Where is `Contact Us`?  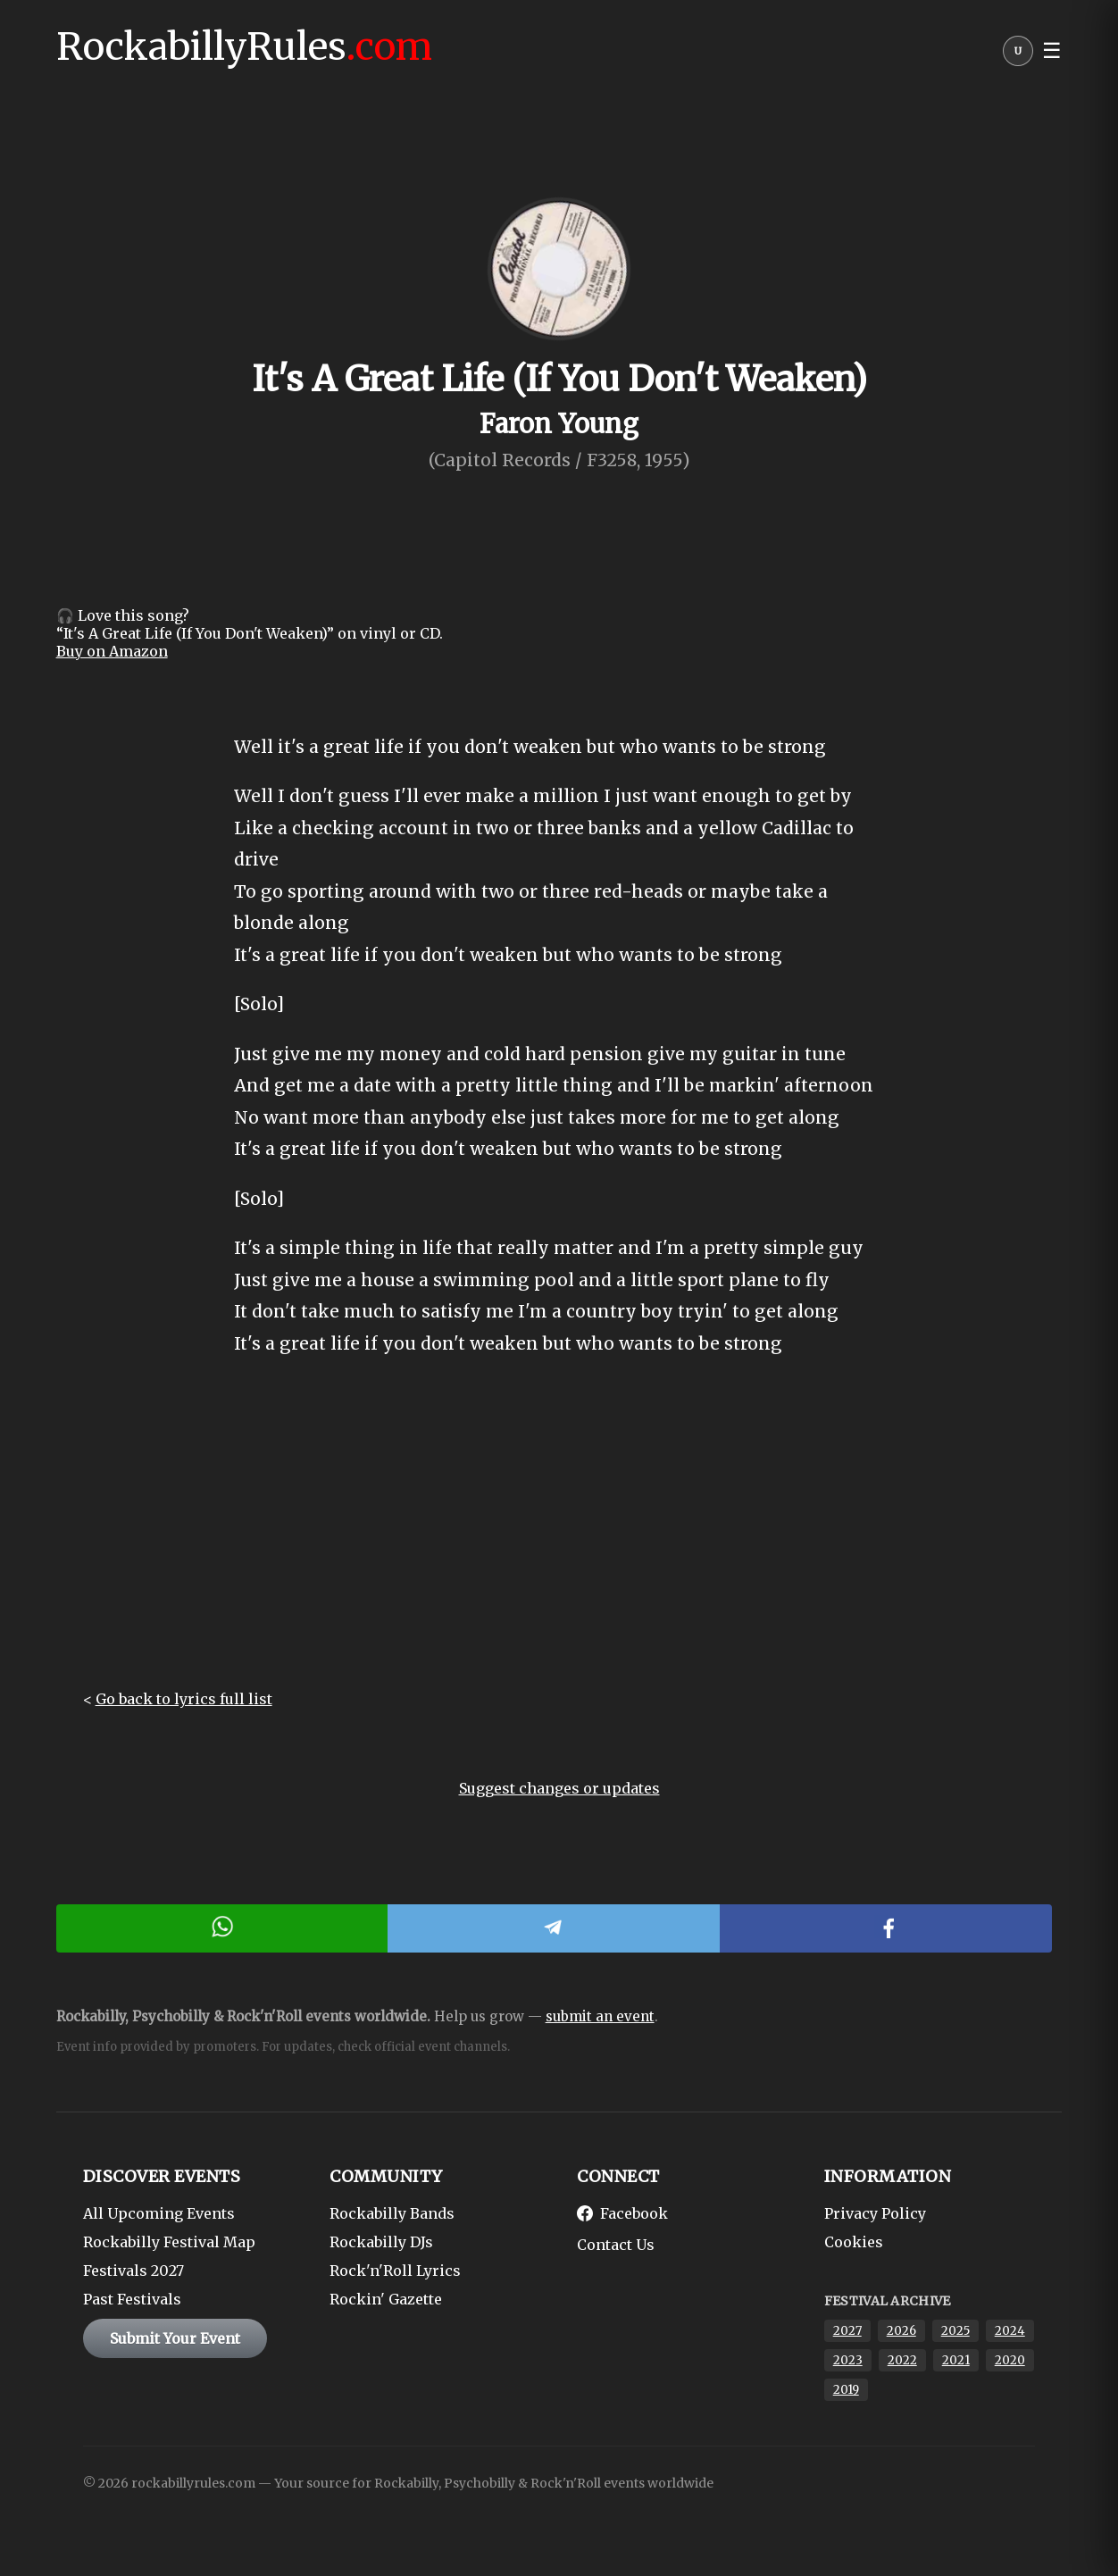 Contact Us is located at coordinates (616, 2245).